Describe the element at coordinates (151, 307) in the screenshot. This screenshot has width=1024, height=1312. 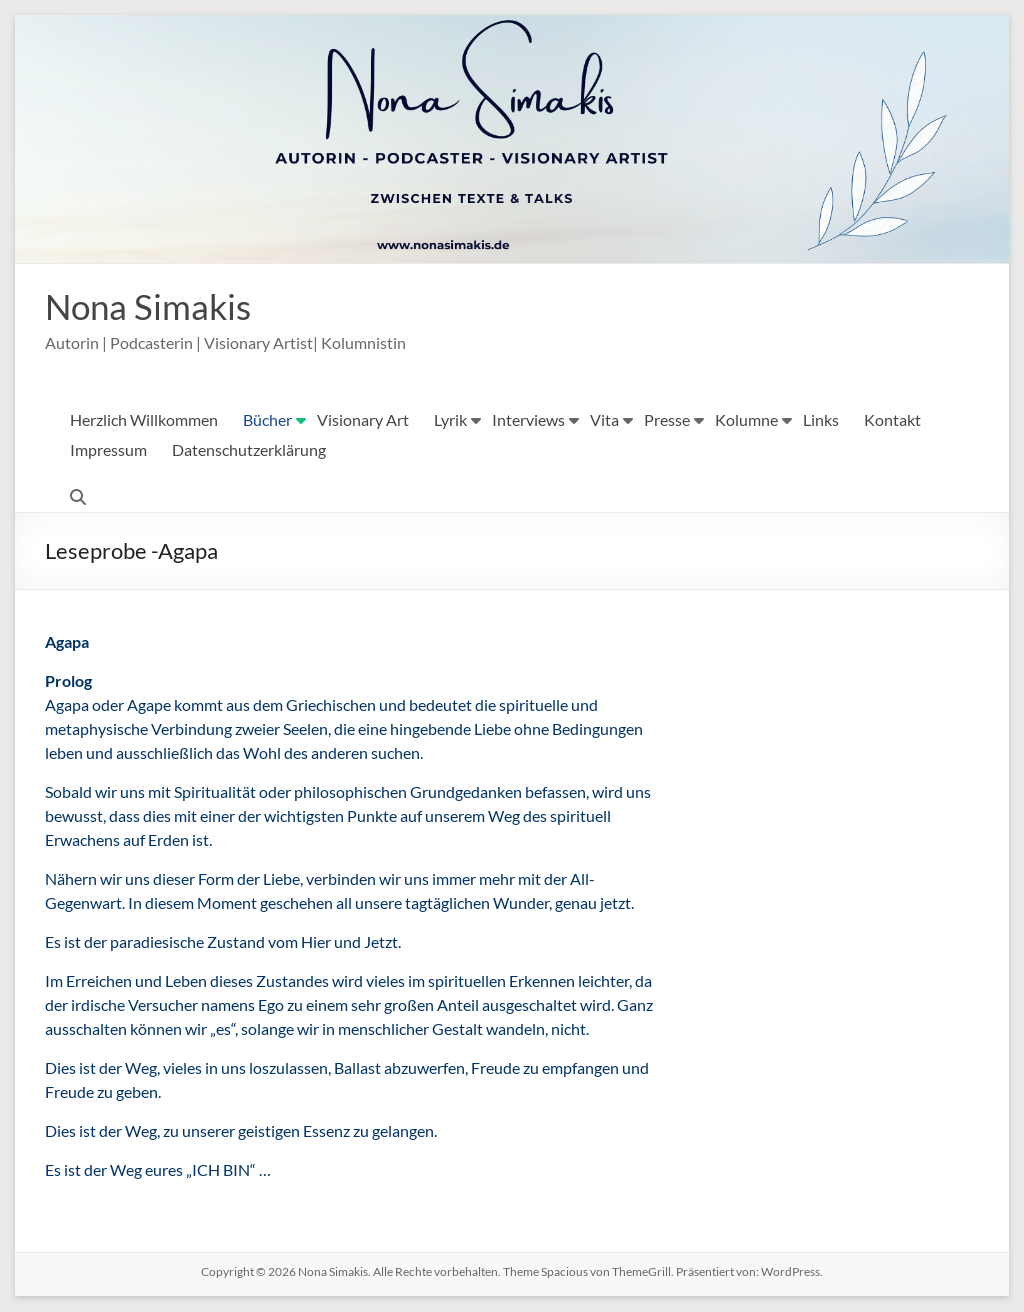
I see `Nona Simakis` at that location.